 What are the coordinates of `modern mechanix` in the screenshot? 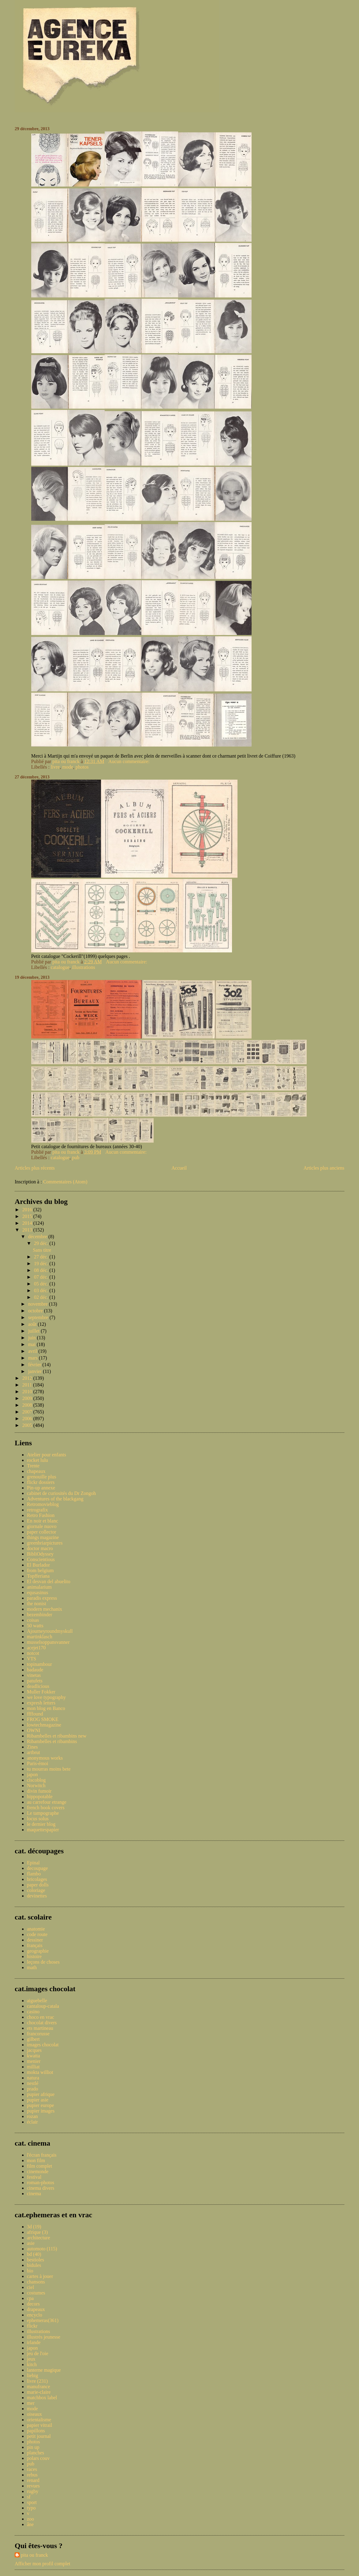 It's located at (44, 1609).